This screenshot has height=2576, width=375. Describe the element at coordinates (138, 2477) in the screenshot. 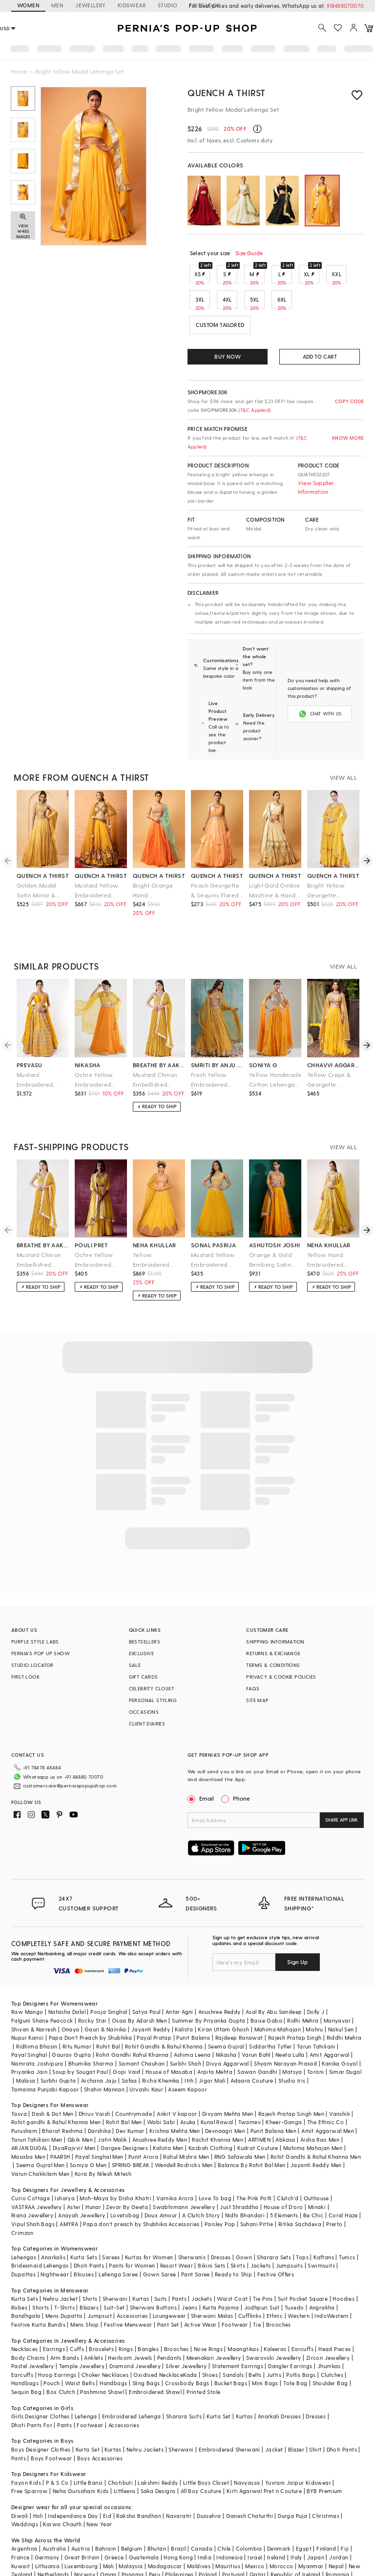

I see `Raksha Bandhan` at that location.